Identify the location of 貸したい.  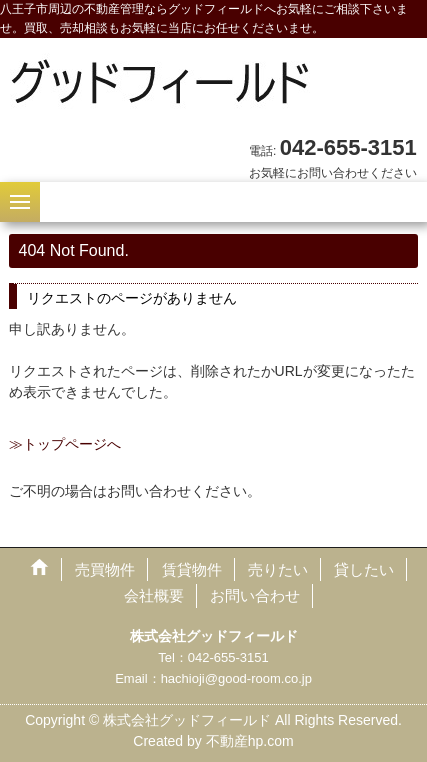
(364, 569).